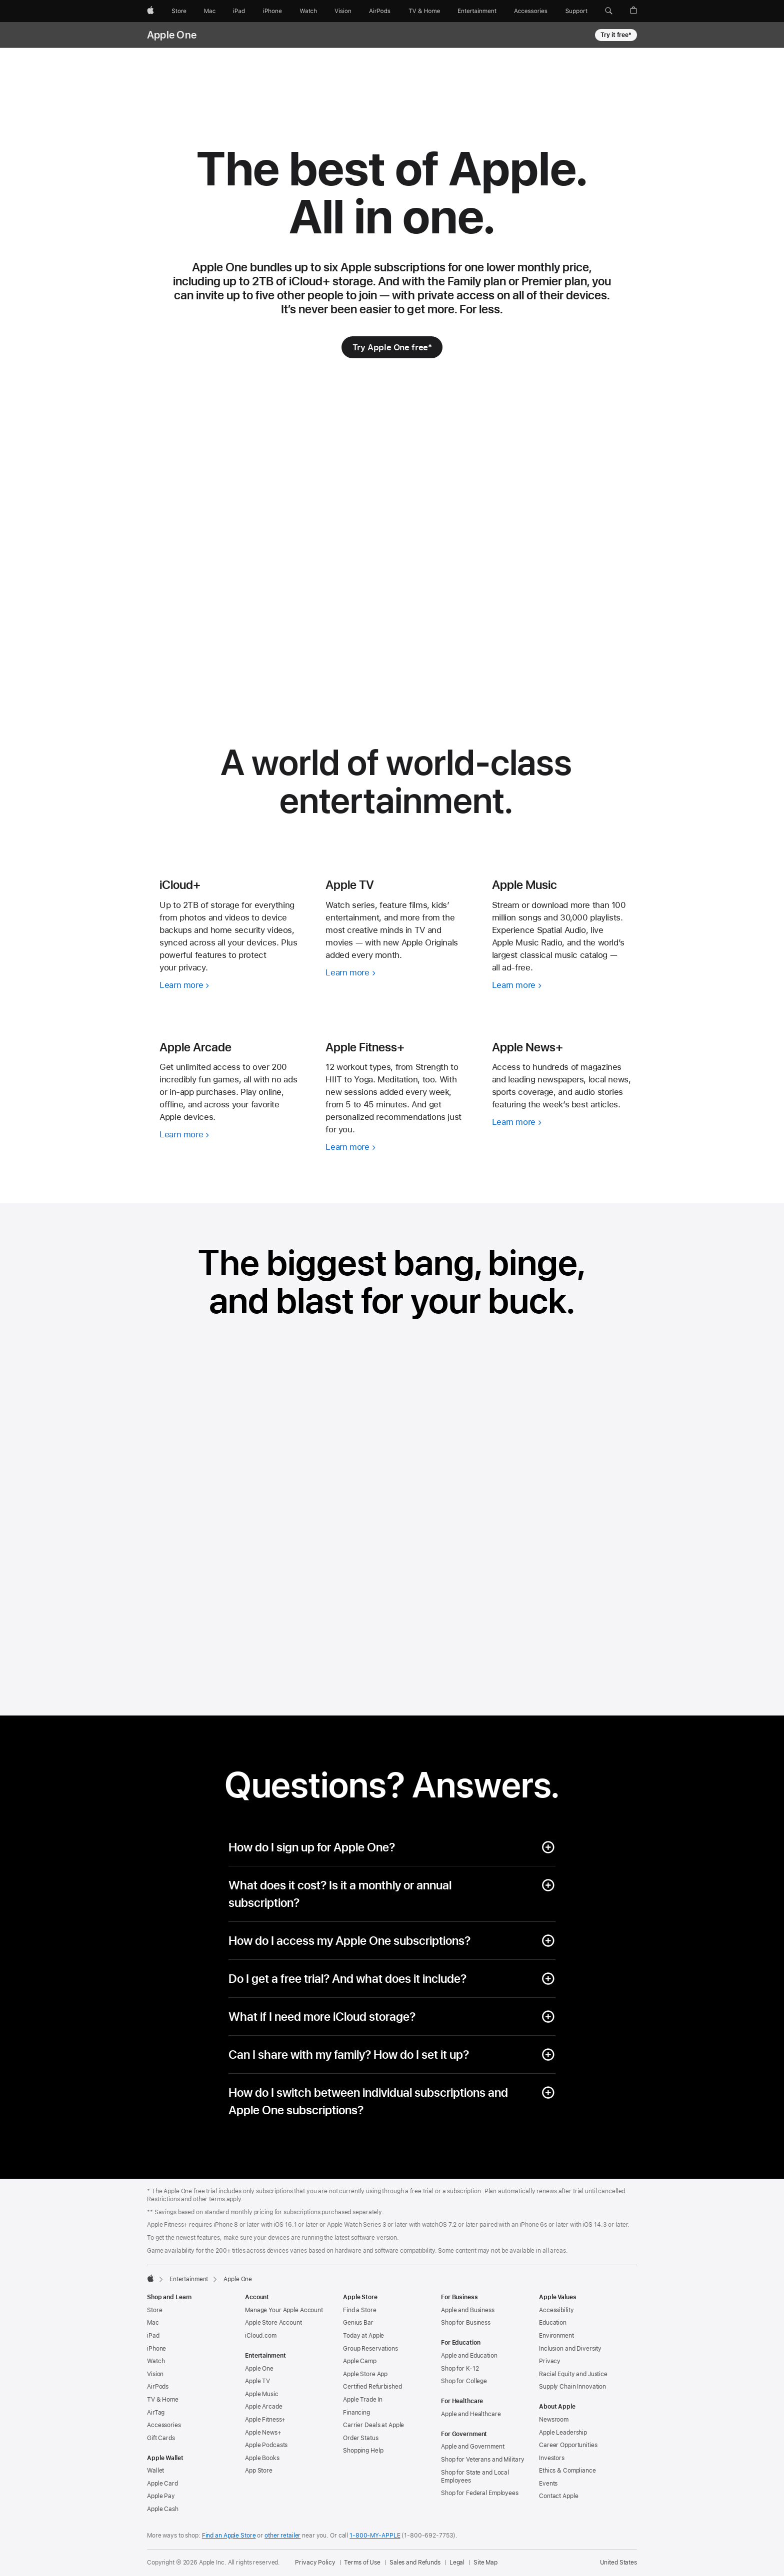  Describe the element at coordinates (464, 2381) in the screenshot. I see `Shop for College` at that location.